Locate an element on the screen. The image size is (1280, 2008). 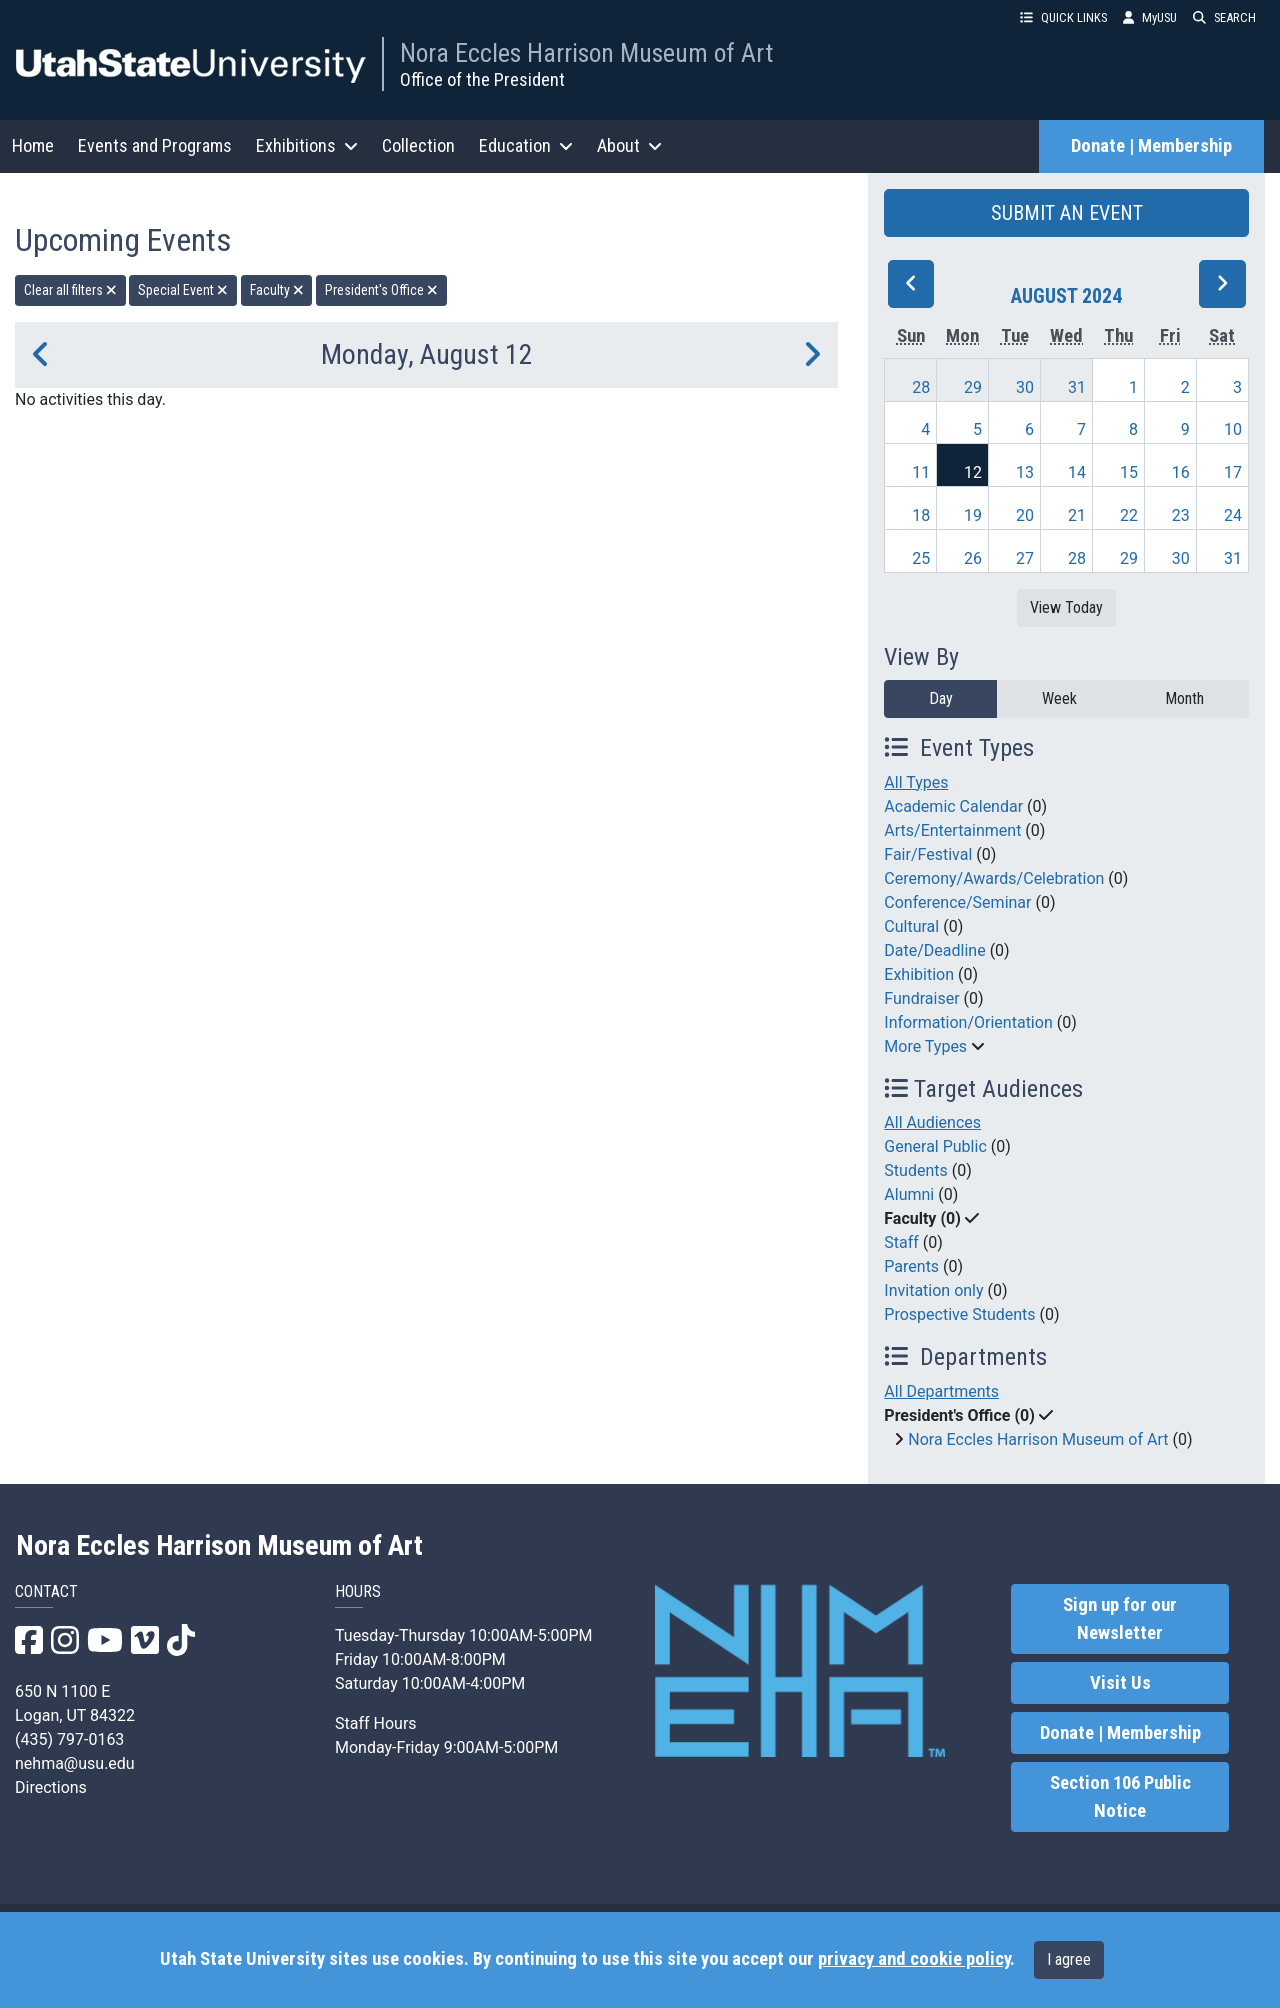
Prospective Students is located at coordinates (959, 1314).